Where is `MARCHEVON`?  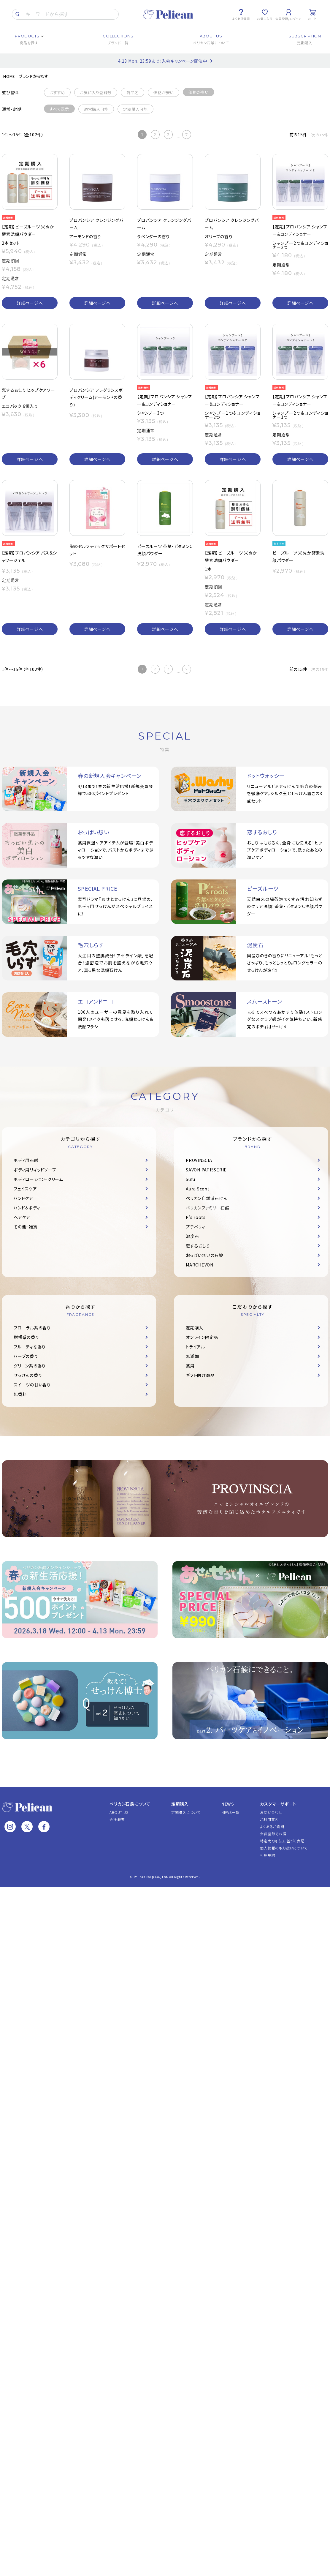 MARCHEVON is located at coordinates (199, 1265).